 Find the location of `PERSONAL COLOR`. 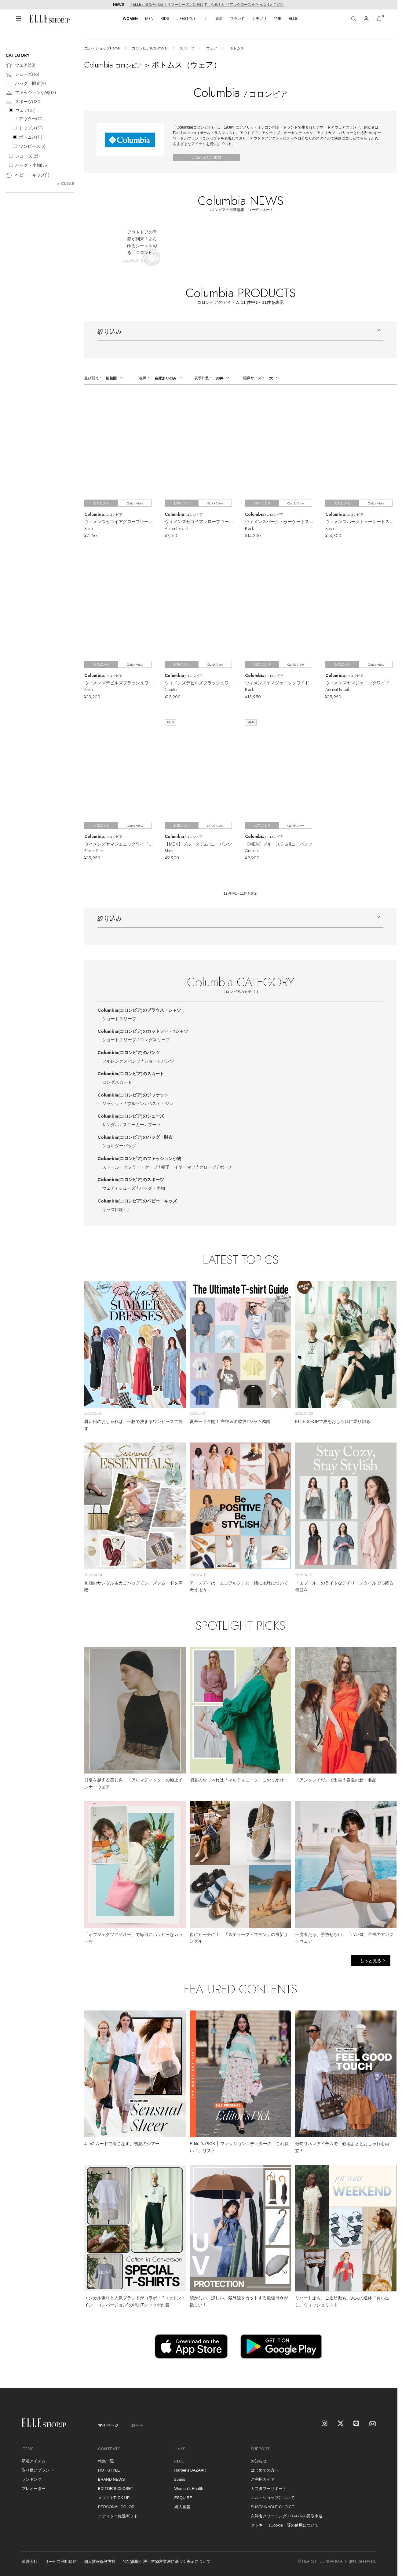

PERSONAL COLOR is located at coordinates (116, 2507).